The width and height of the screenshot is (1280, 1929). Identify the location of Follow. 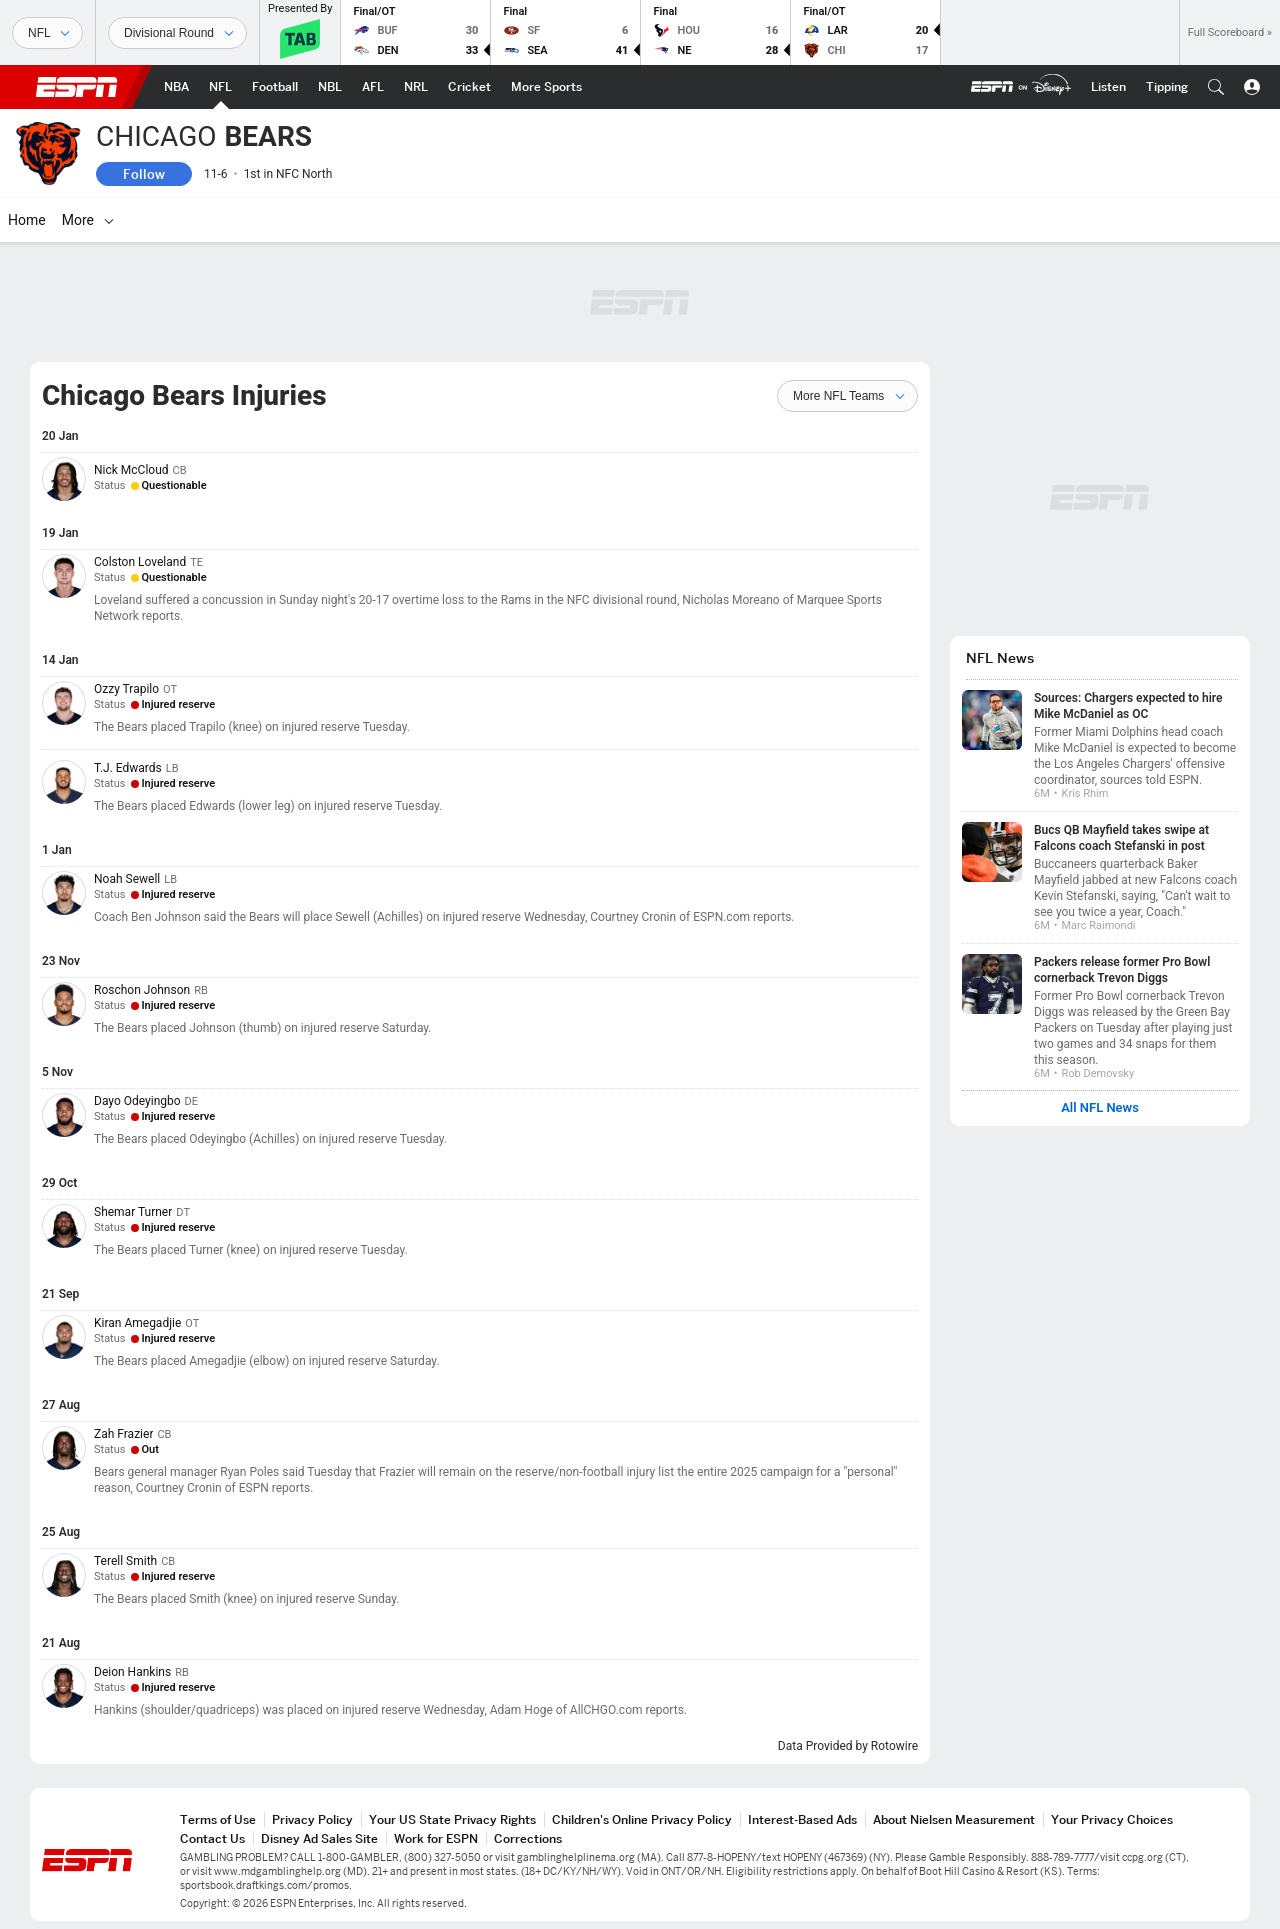
(144, 174).